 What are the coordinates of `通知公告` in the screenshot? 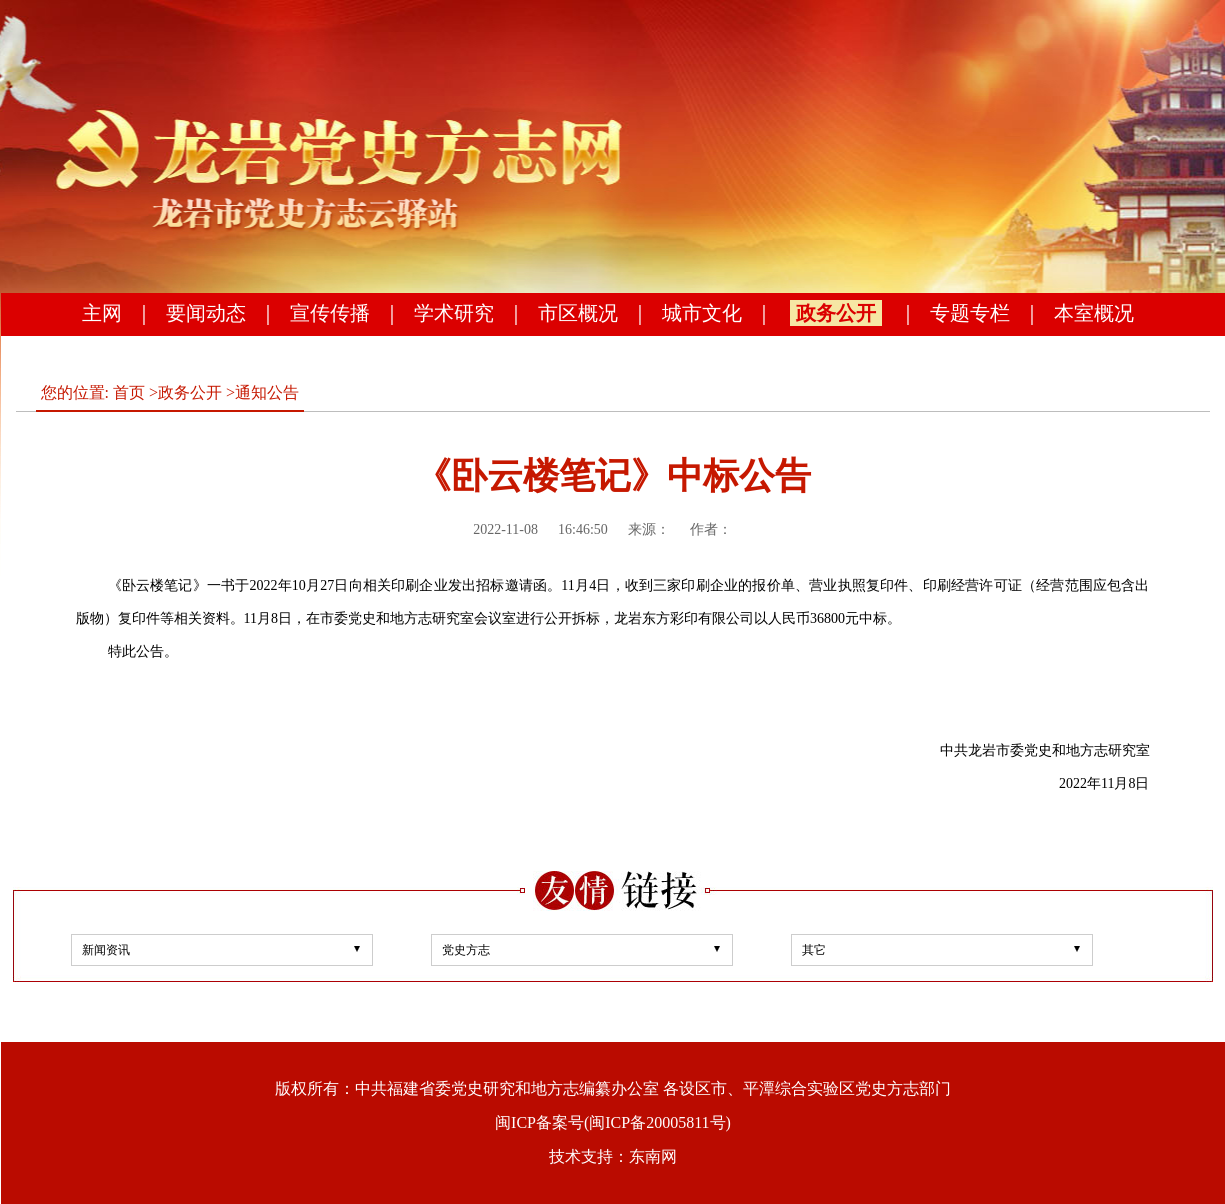 It's located at (267, 392).